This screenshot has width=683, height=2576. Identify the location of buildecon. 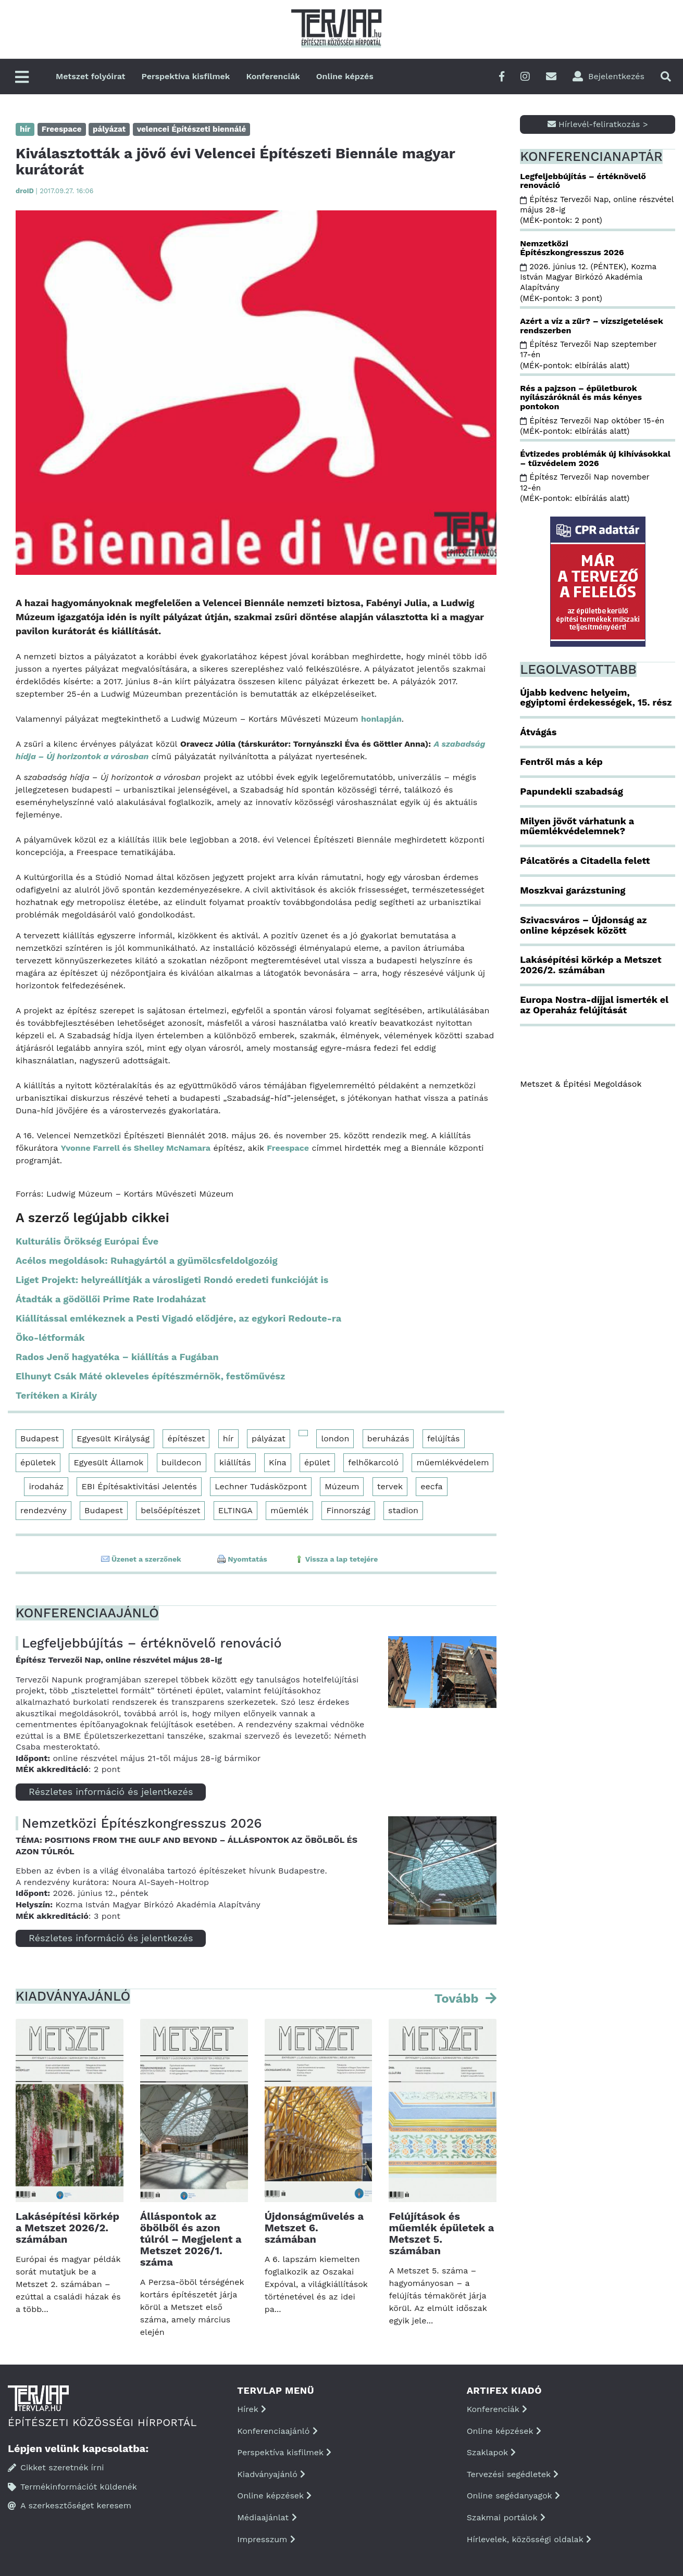
(182, 1462).